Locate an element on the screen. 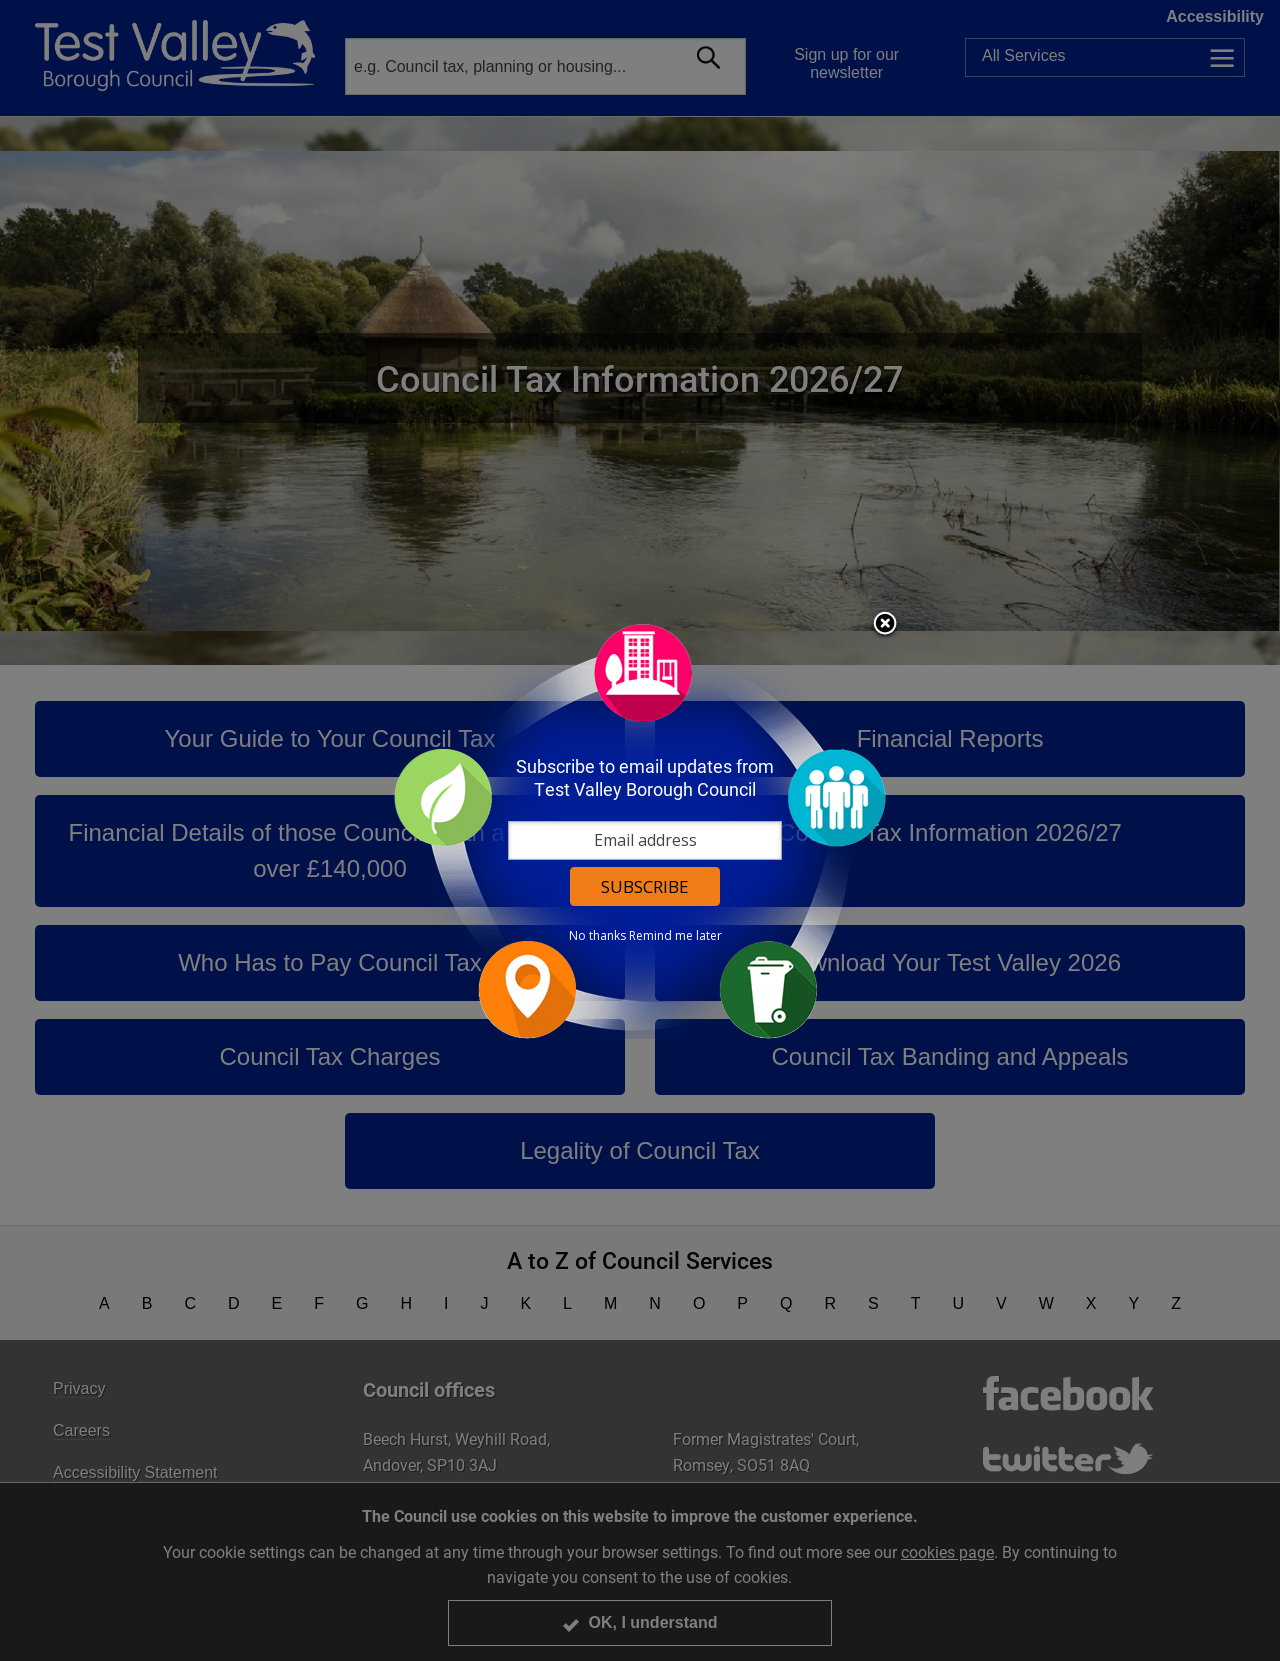 This screenshot has width=1280, height=1661. Remind me later is located at coordinates (675, 936).